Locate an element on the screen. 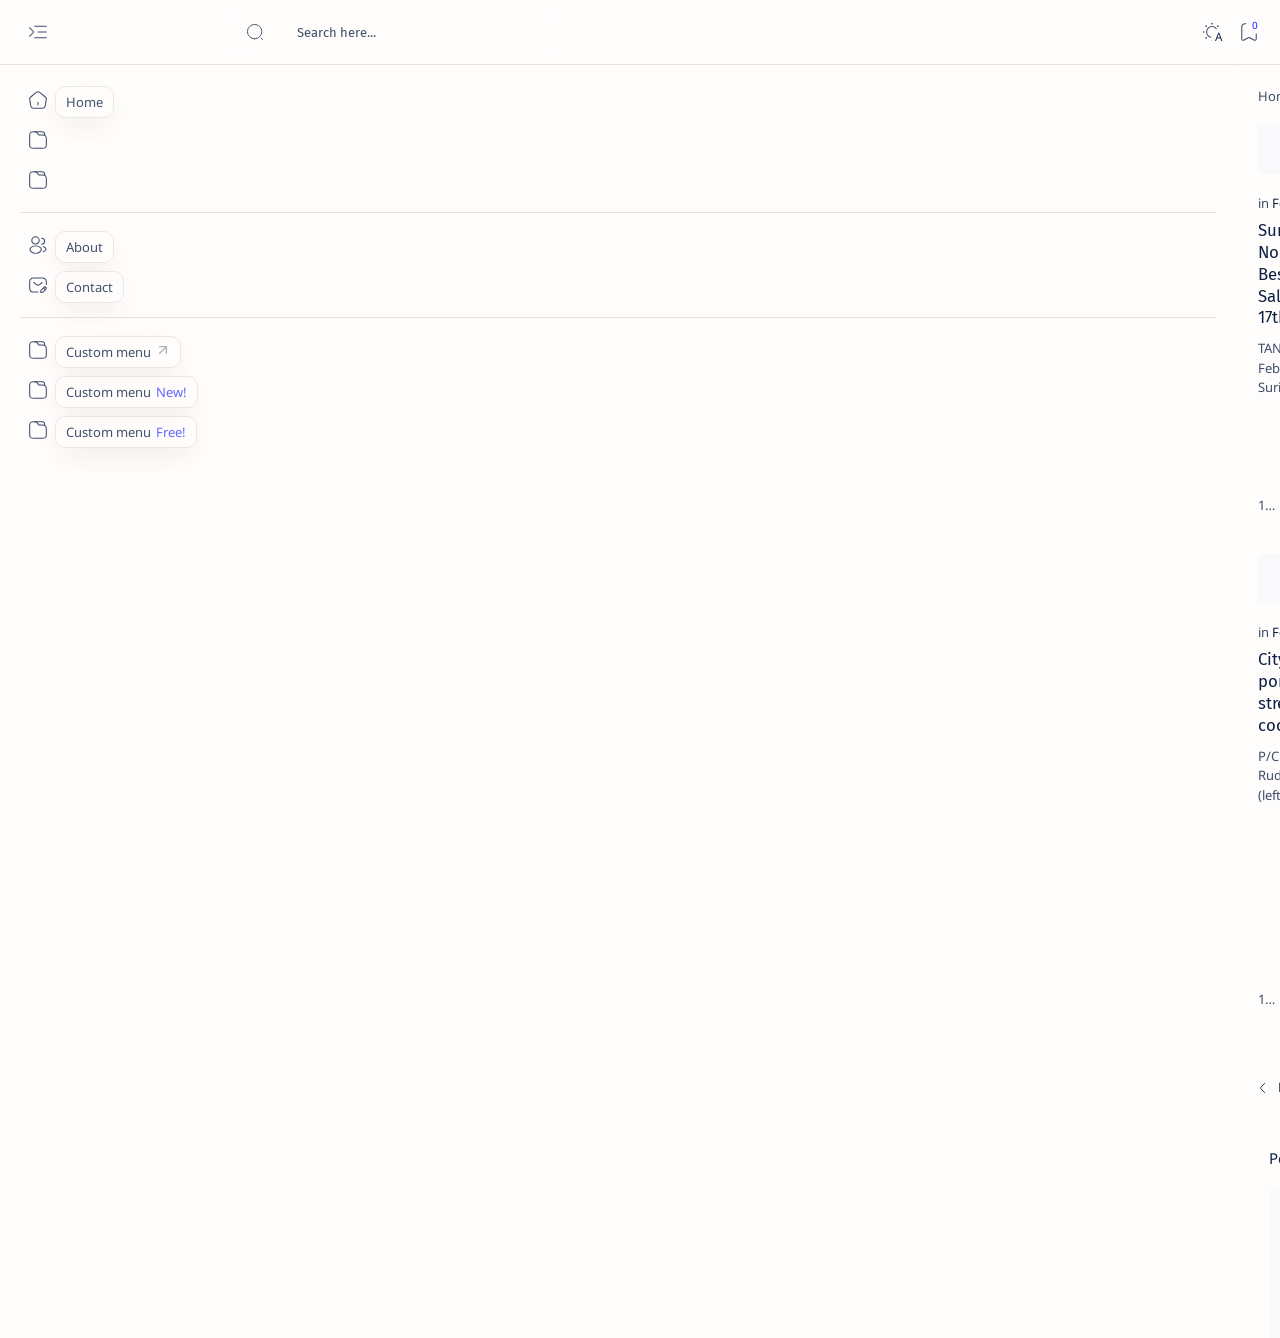 The image size is (1280, 1338). ‘3 dead, 17 injured’ in mock explosion at Surigao port is located at coordinates (1109, 822).